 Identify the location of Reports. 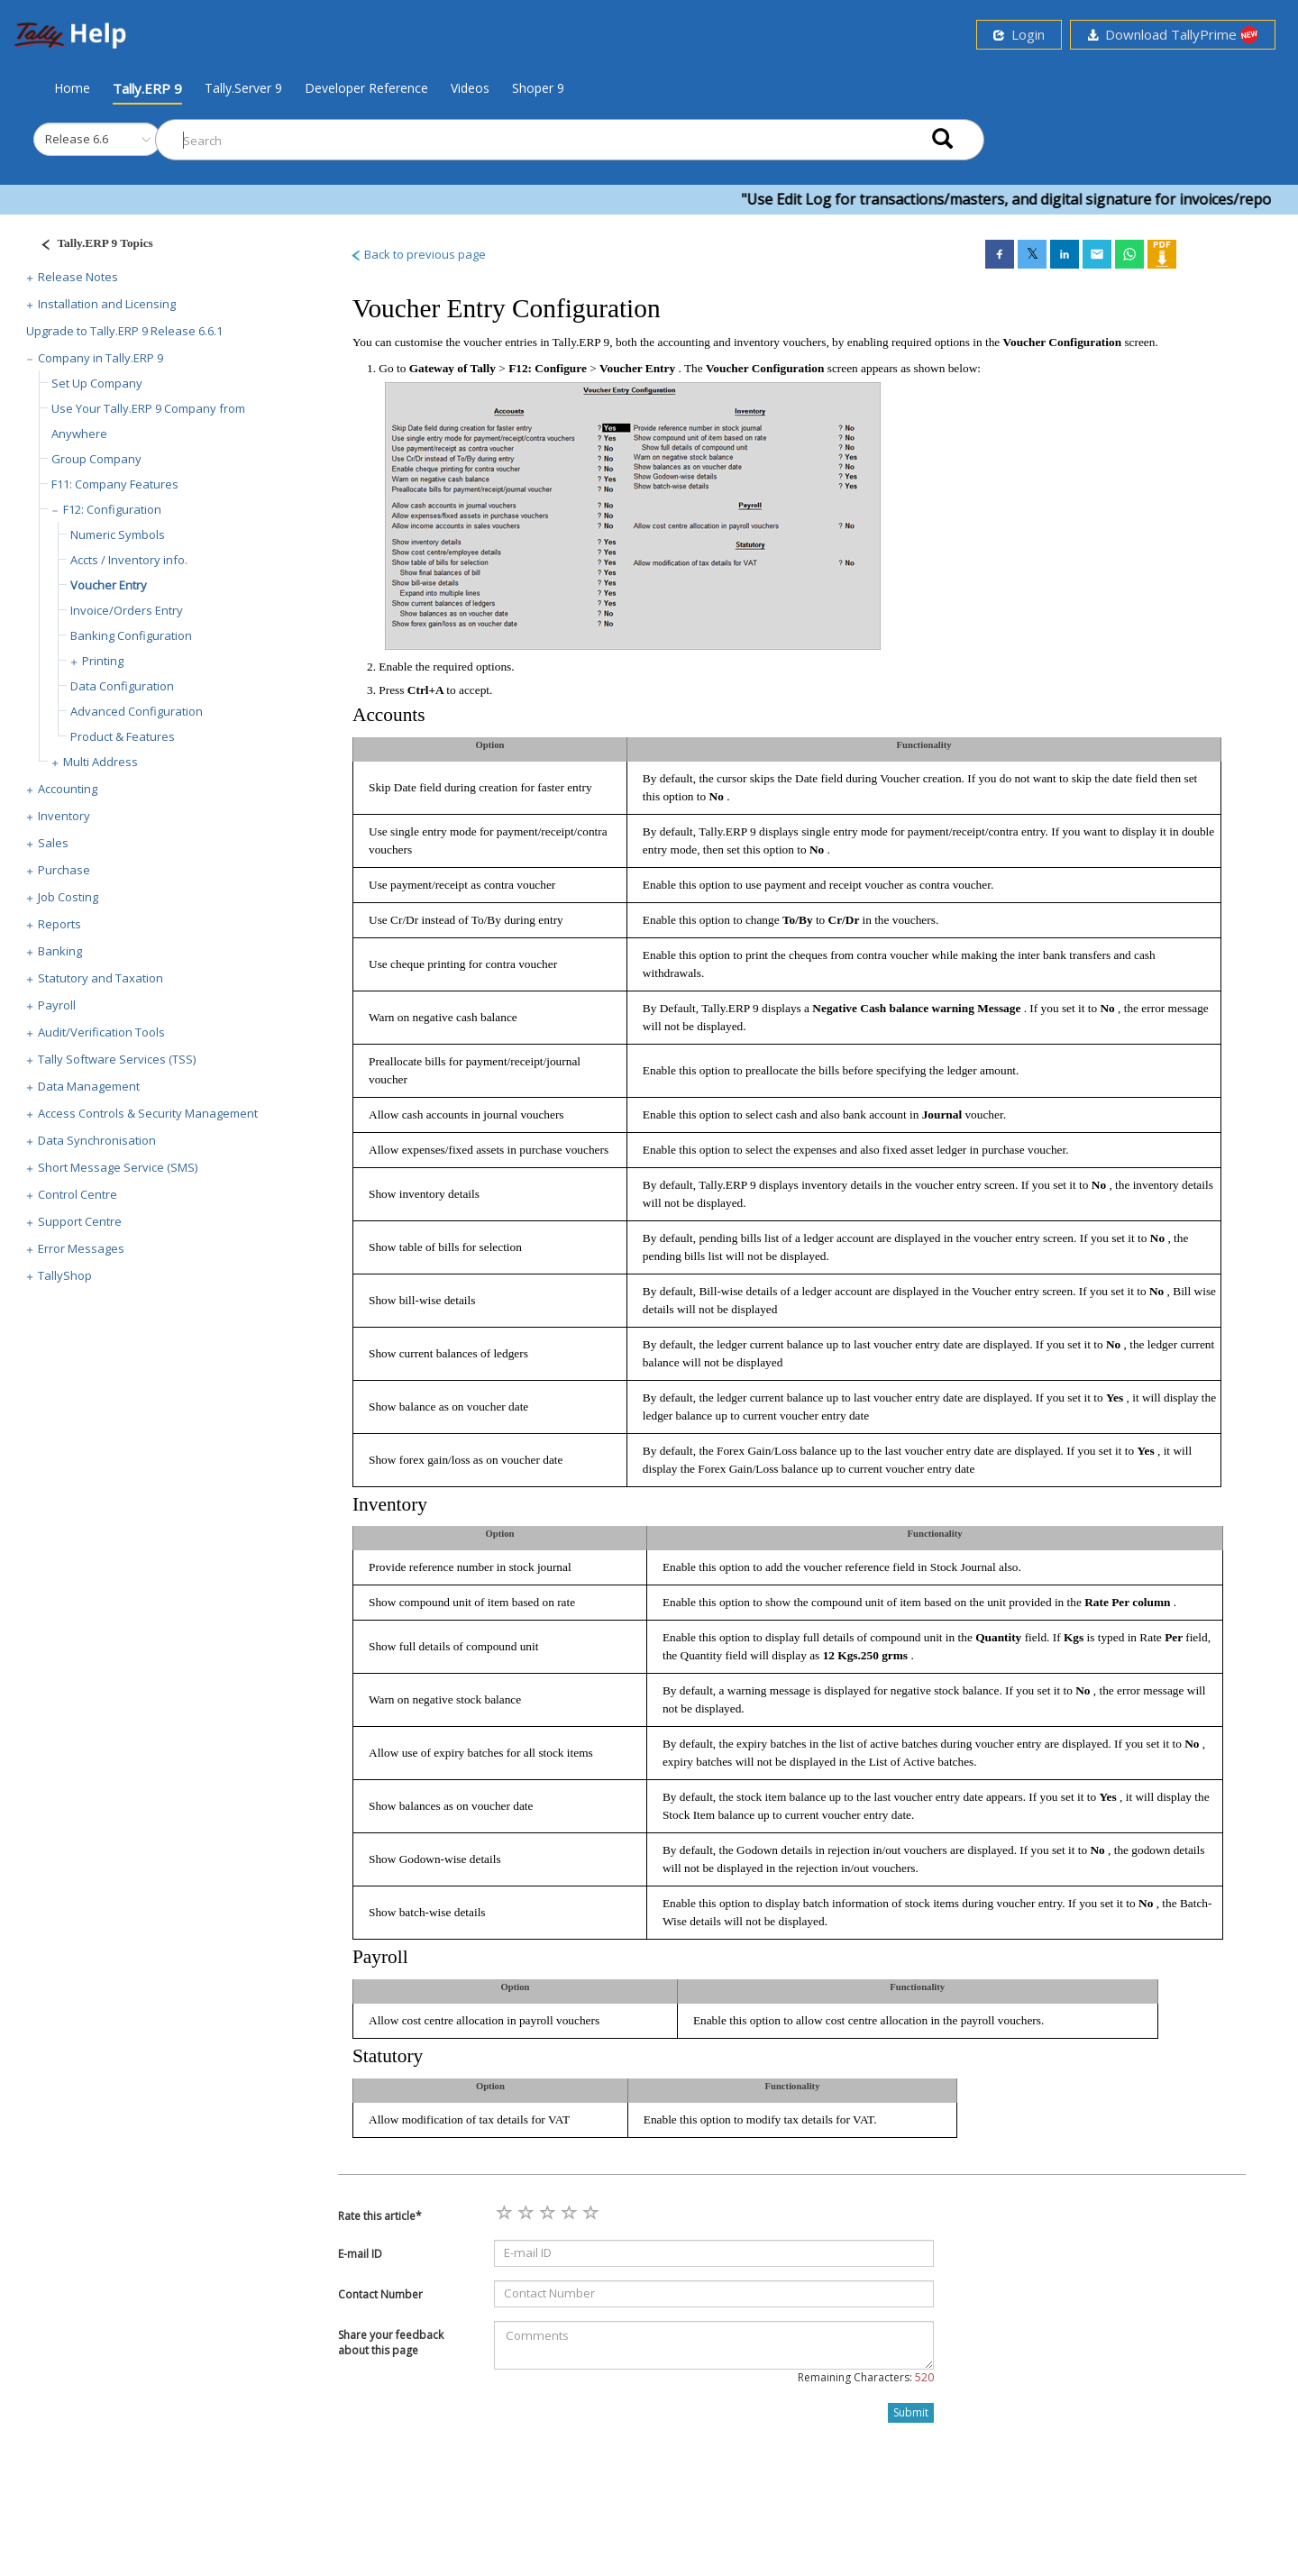
(59, 924).